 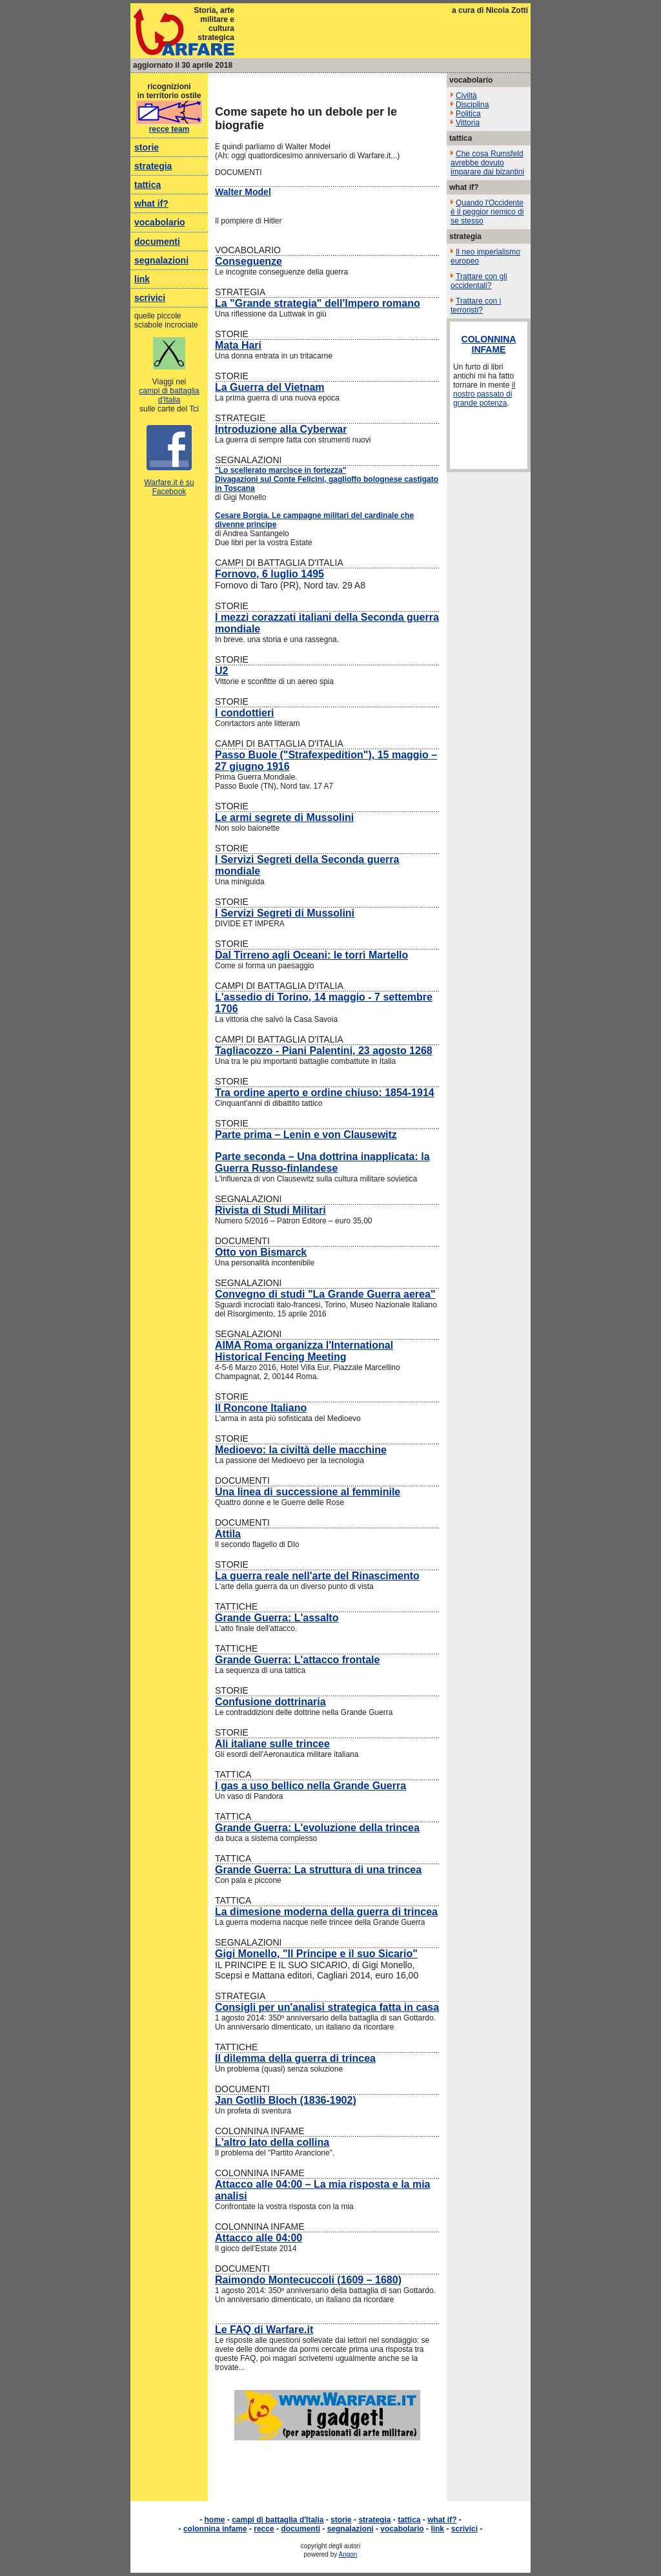 What do you see at coordinates (276, 1617) in the screenshot?
I see `Grande Guerra: L'assalto` at bounding box center [276, 1617].